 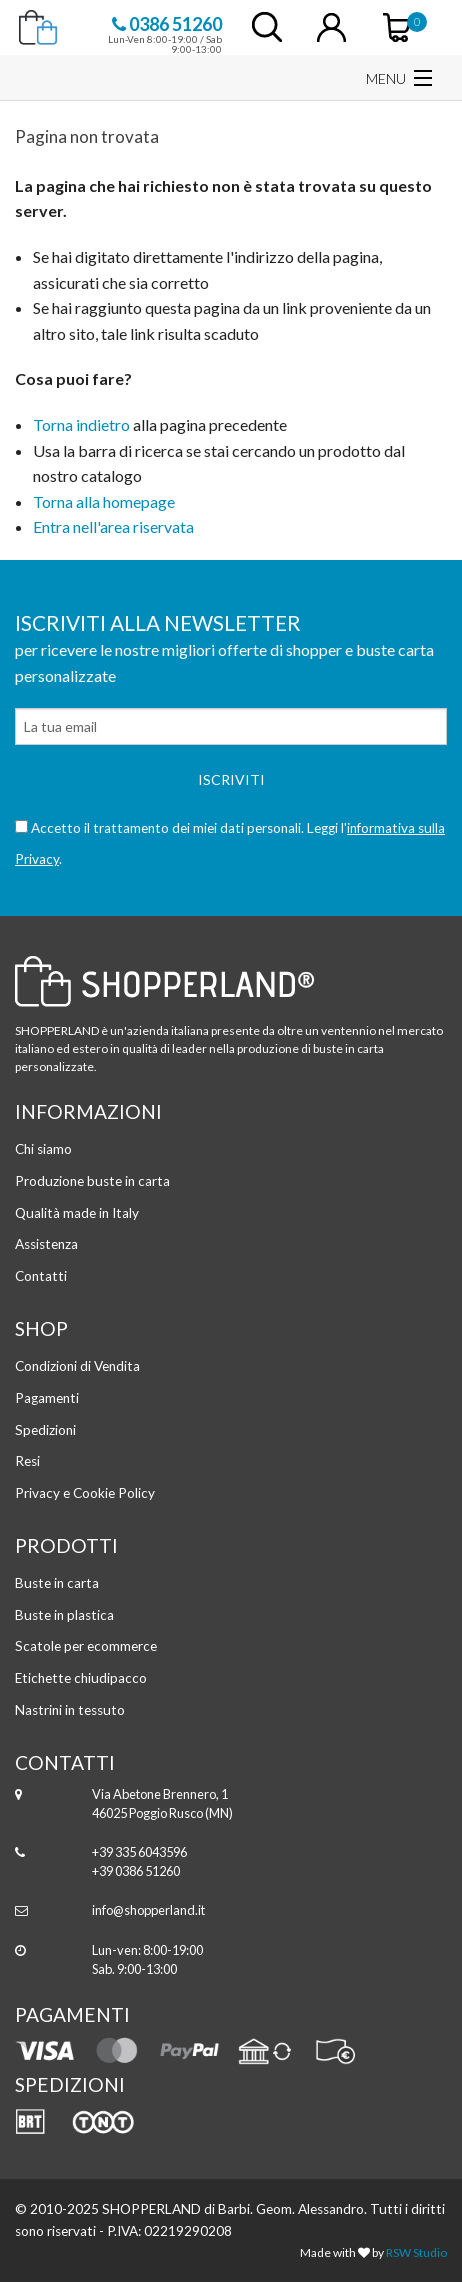 I want to click on 0386 51260, so click(x=167, y=23).